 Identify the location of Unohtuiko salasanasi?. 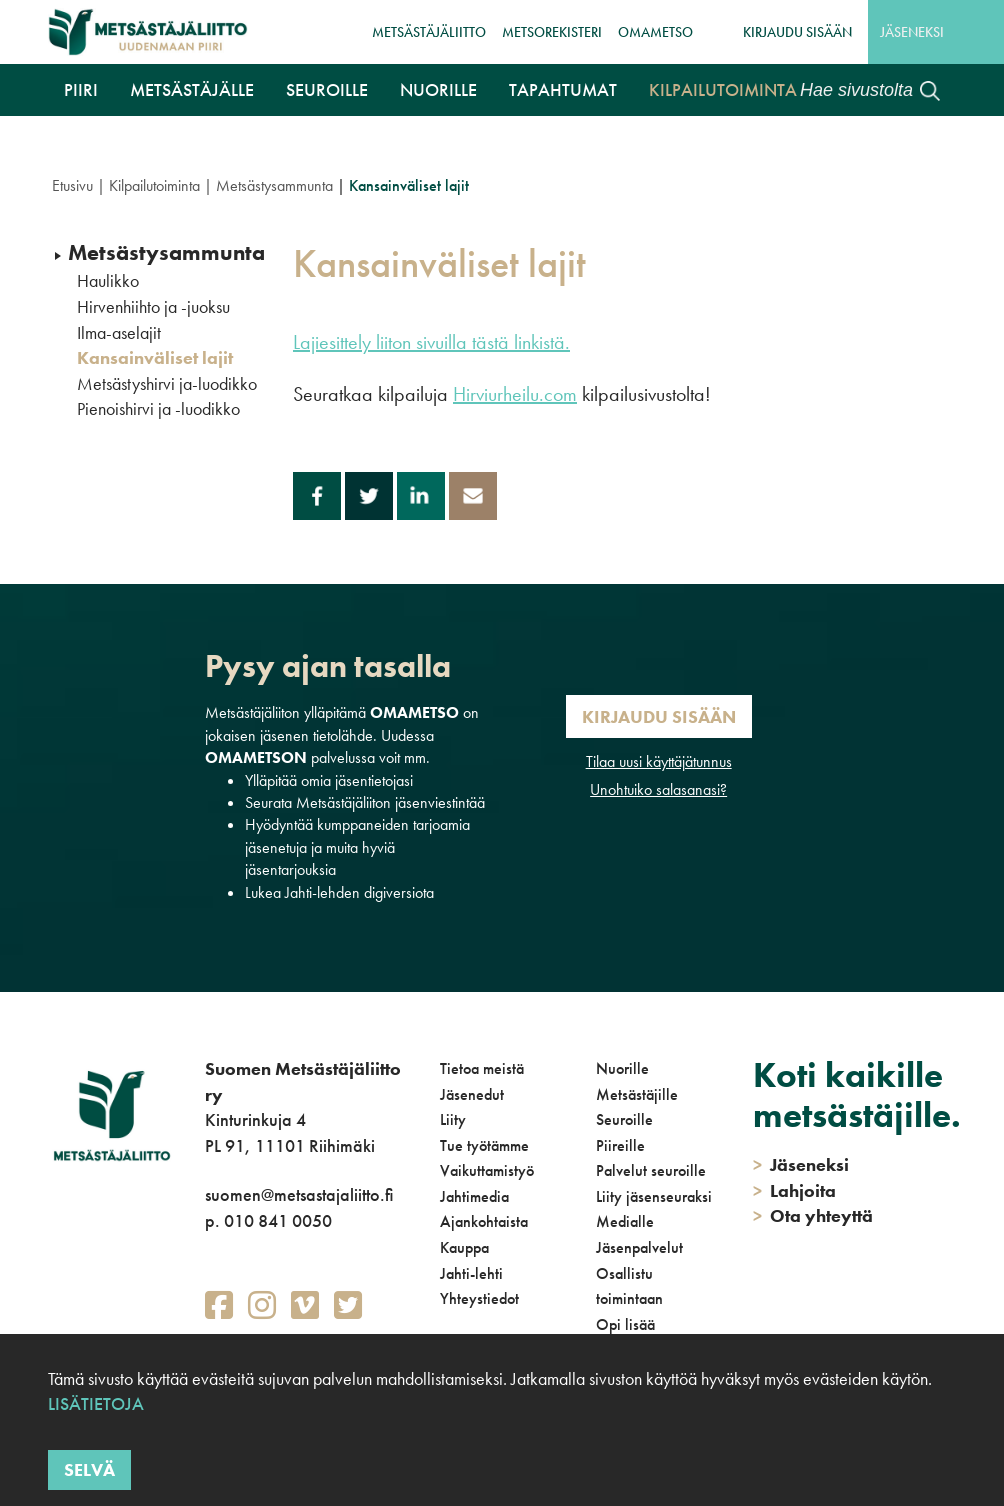
(658, 789).